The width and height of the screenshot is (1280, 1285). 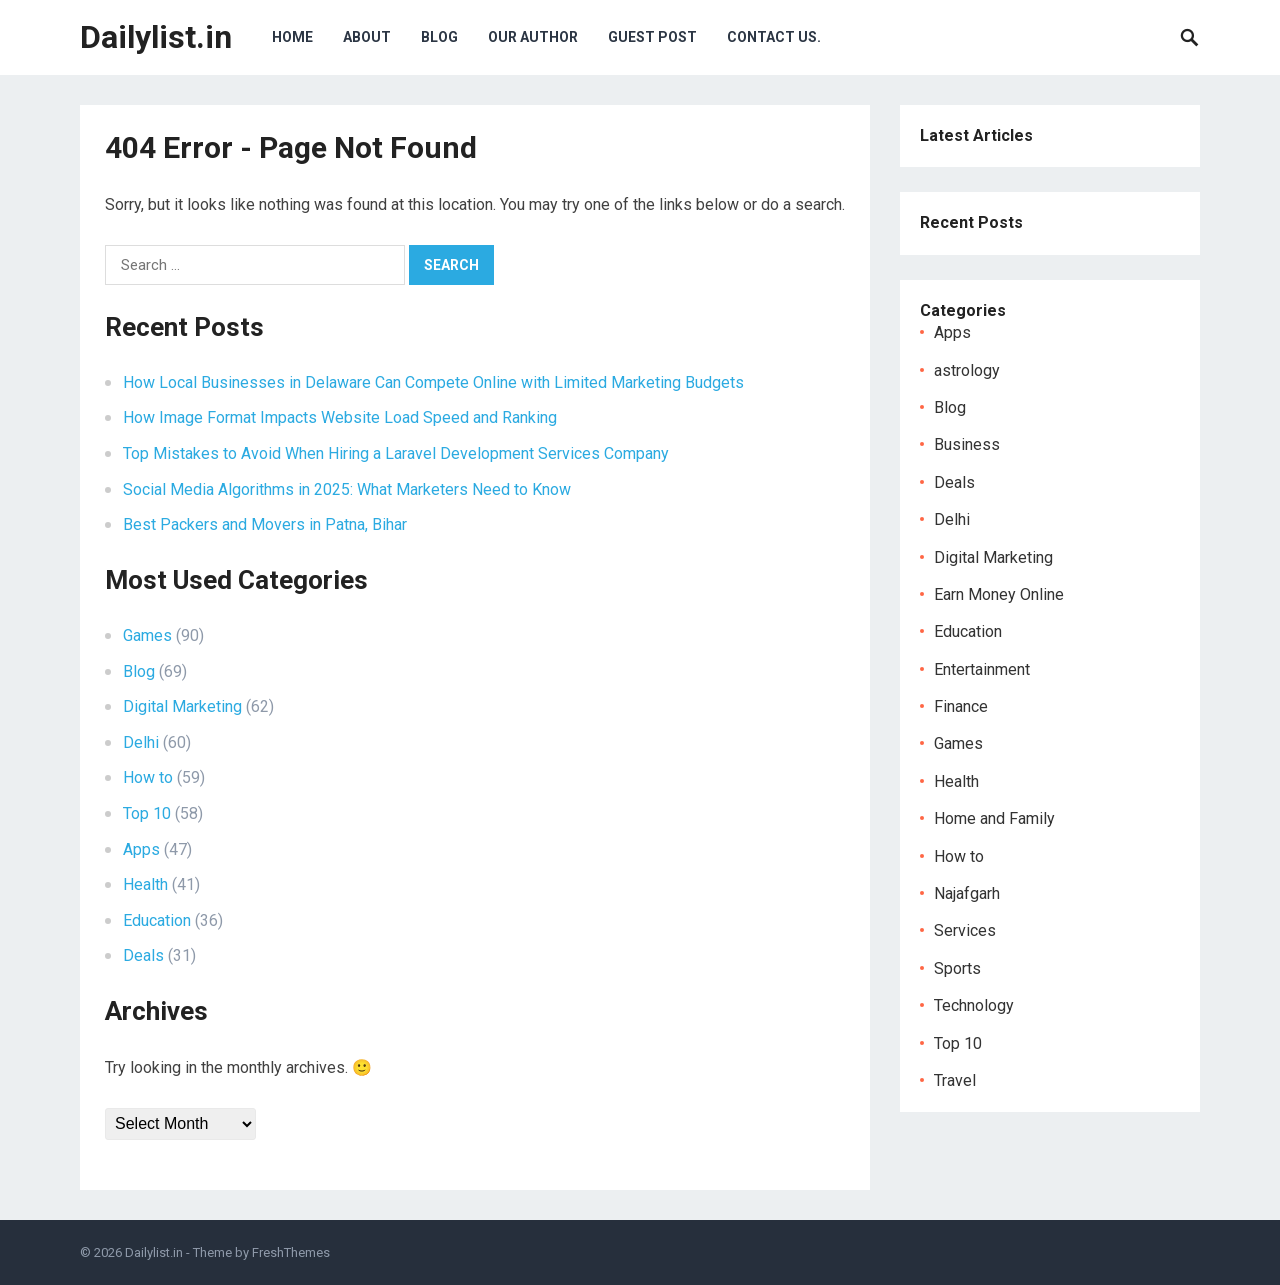 What do you see at coordinates (433, 382) in the screenshot?
I see `How Local Businesses in Delaware Can Compete Online with Limited Marketing Budgets` at bounding box center [433, 382].